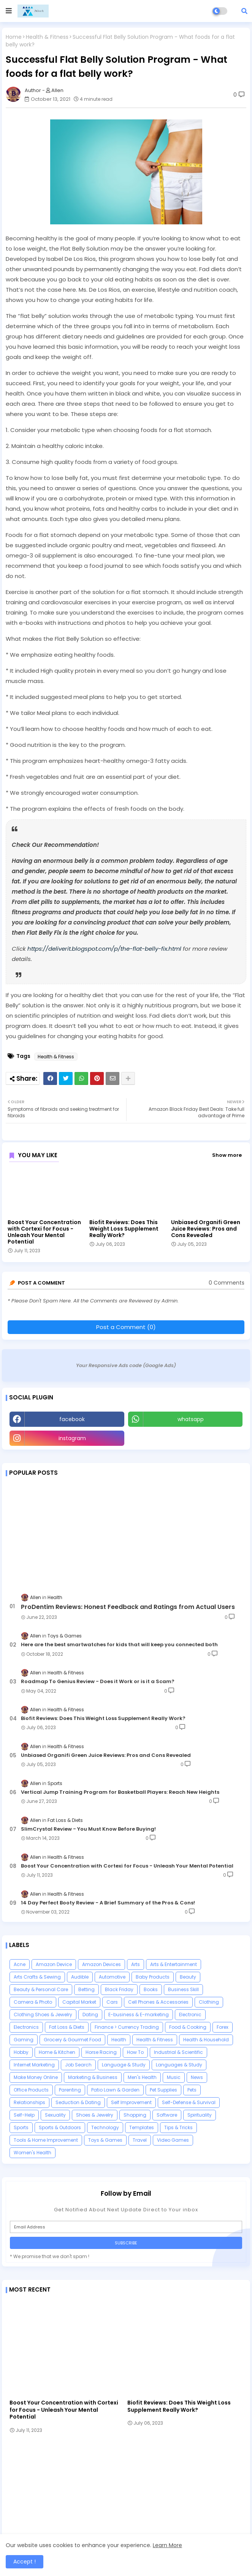 This screenshot has height=2576, width=252. I want to click on Betting, so click(86, 1989).